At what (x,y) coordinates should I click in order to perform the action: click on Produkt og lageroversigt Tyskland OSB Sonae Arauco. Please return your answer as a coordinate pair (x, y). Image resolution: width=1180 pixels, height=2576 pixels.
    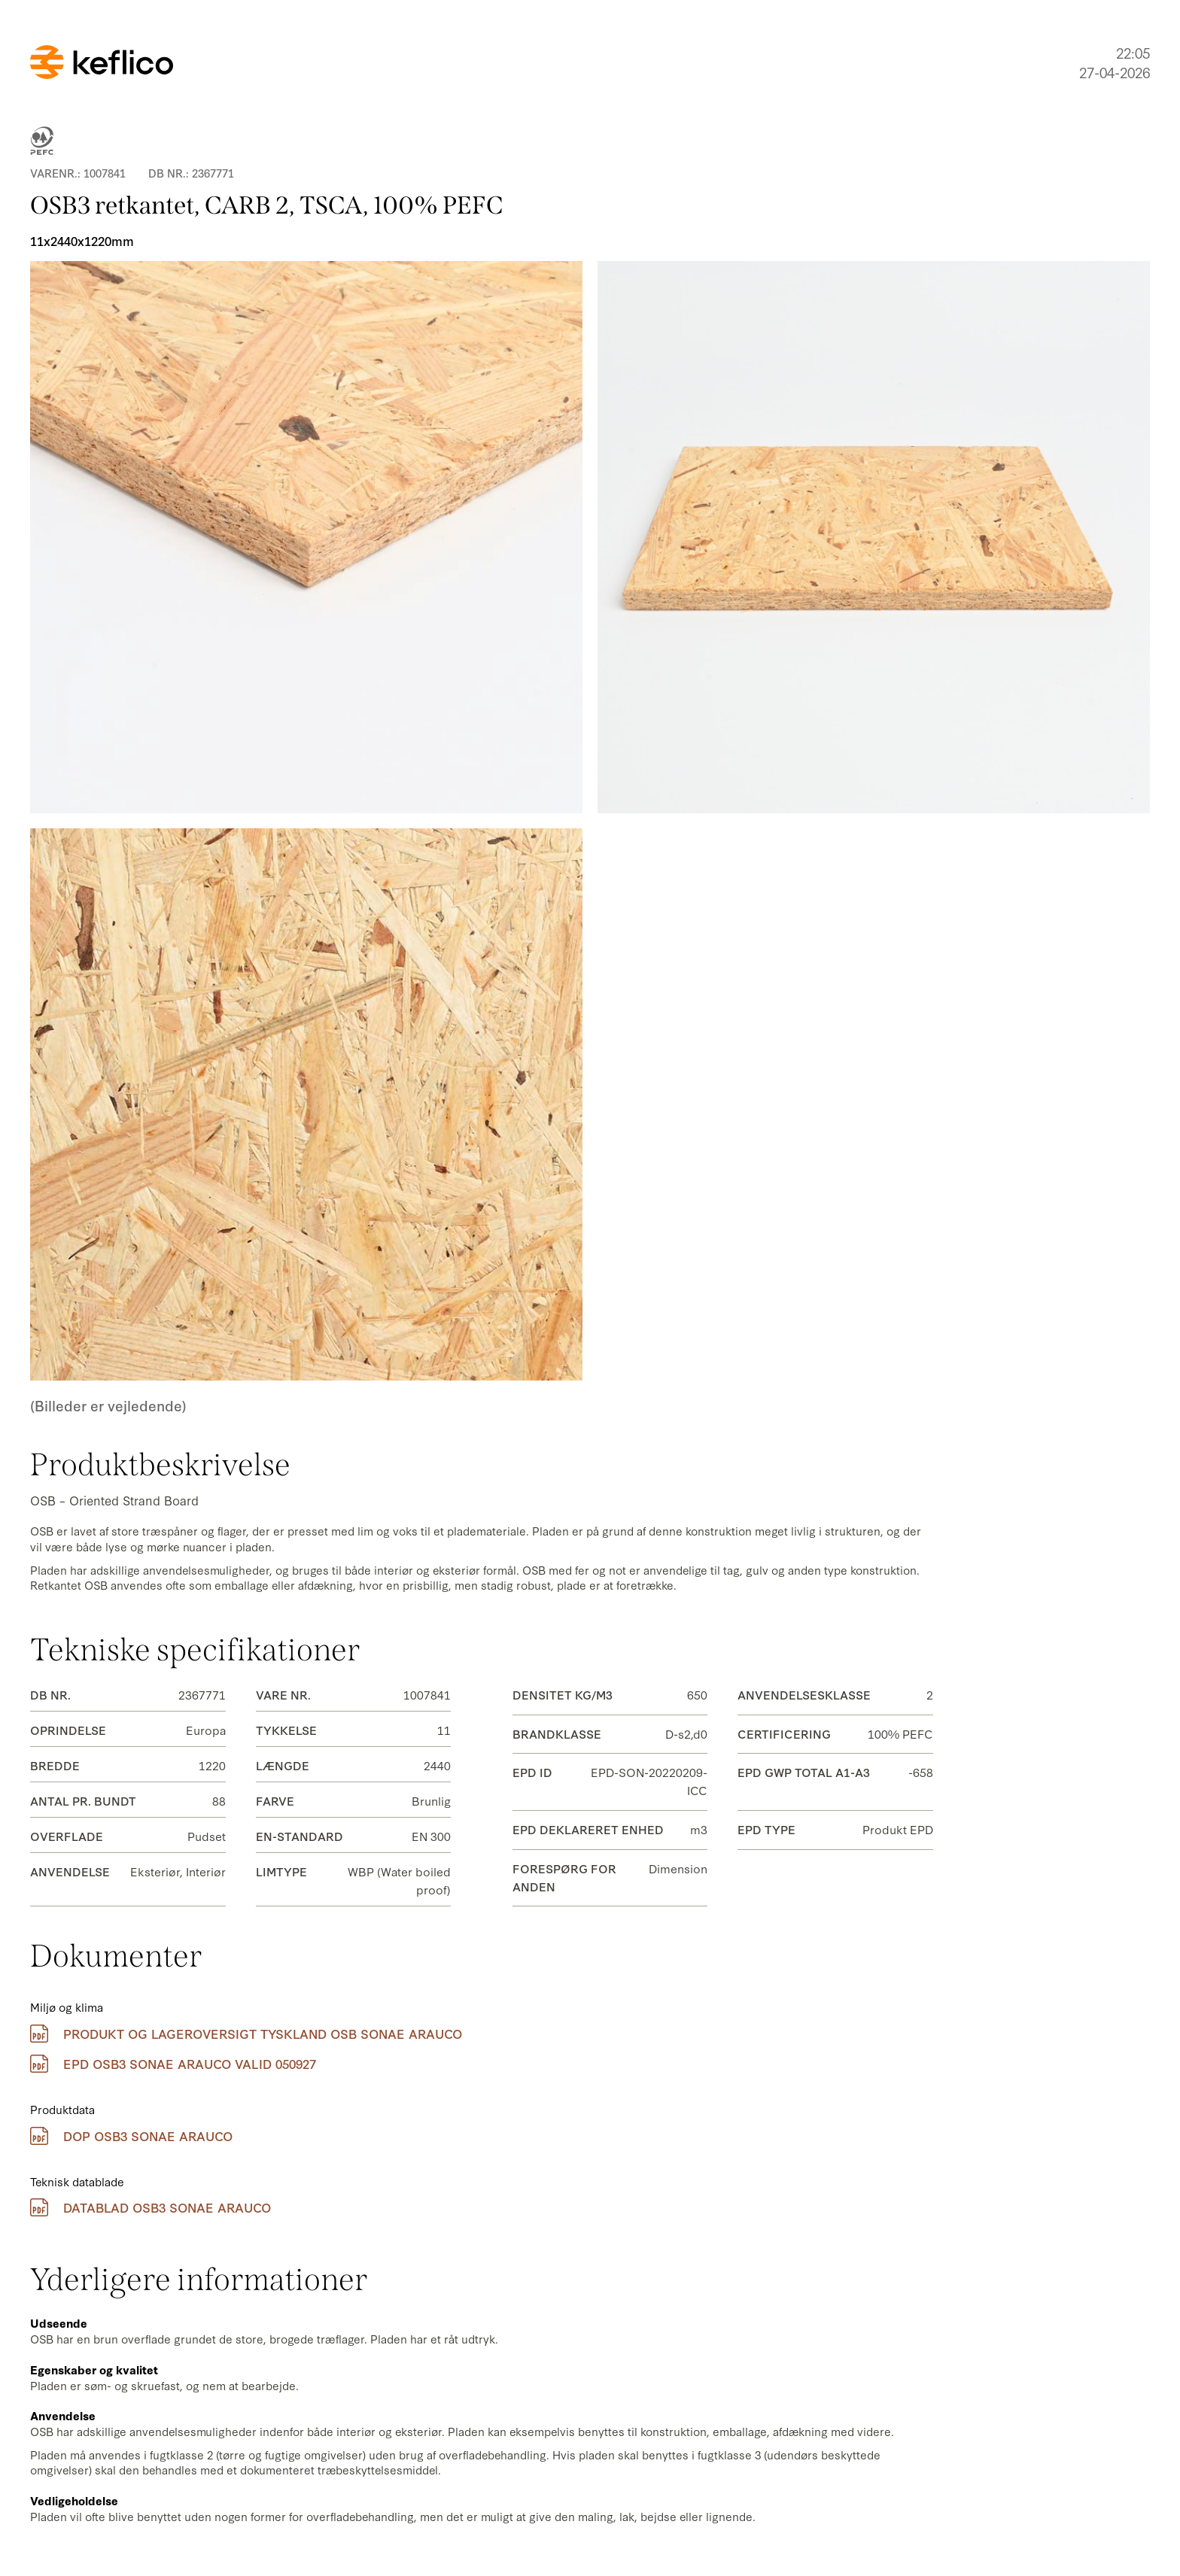
    Looking at the image, I should click on (246, 2034).